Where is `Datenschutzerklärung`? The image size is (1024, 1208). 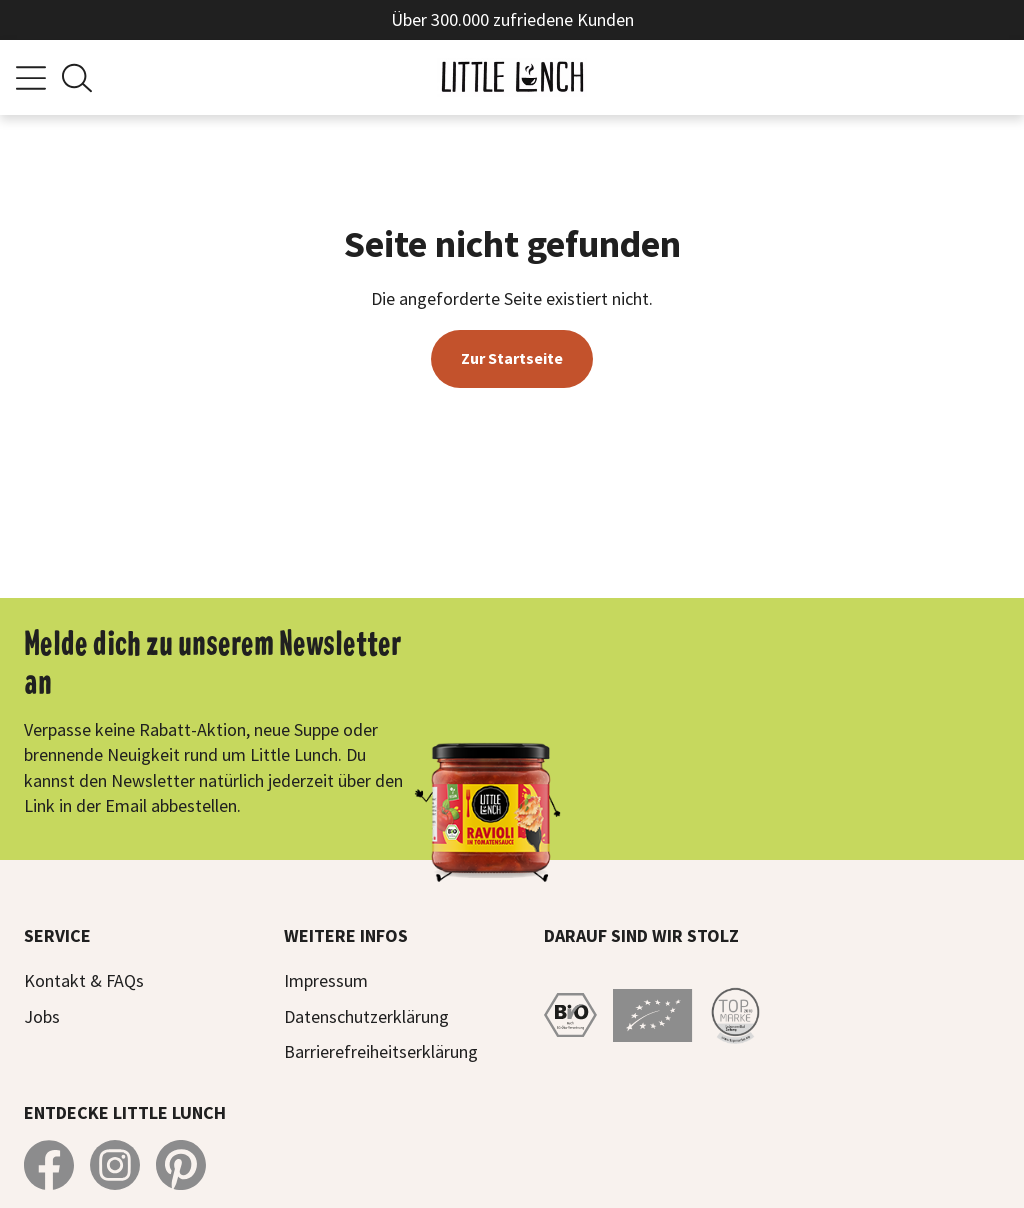
Datenschutzerklärung is located at coordinates (366, 1016).